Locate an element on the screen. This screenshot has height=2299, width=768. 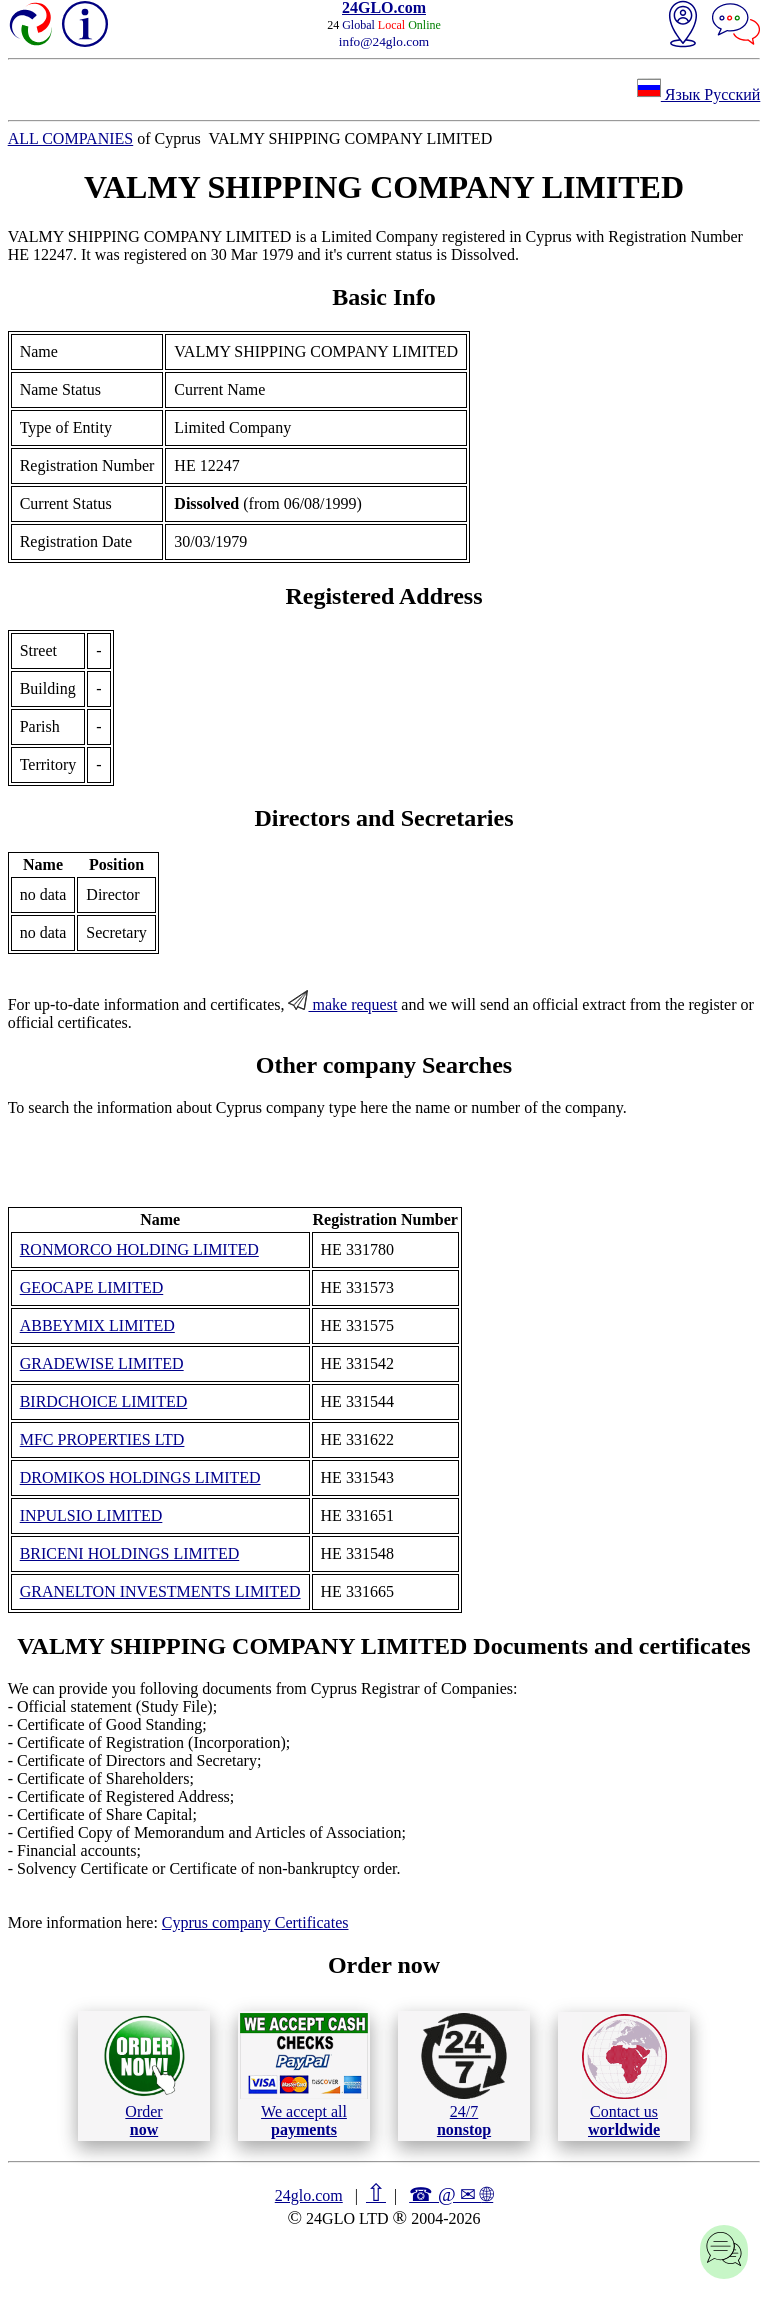
GEOCAPE LIMITED is located at coordinates (92, 1287).